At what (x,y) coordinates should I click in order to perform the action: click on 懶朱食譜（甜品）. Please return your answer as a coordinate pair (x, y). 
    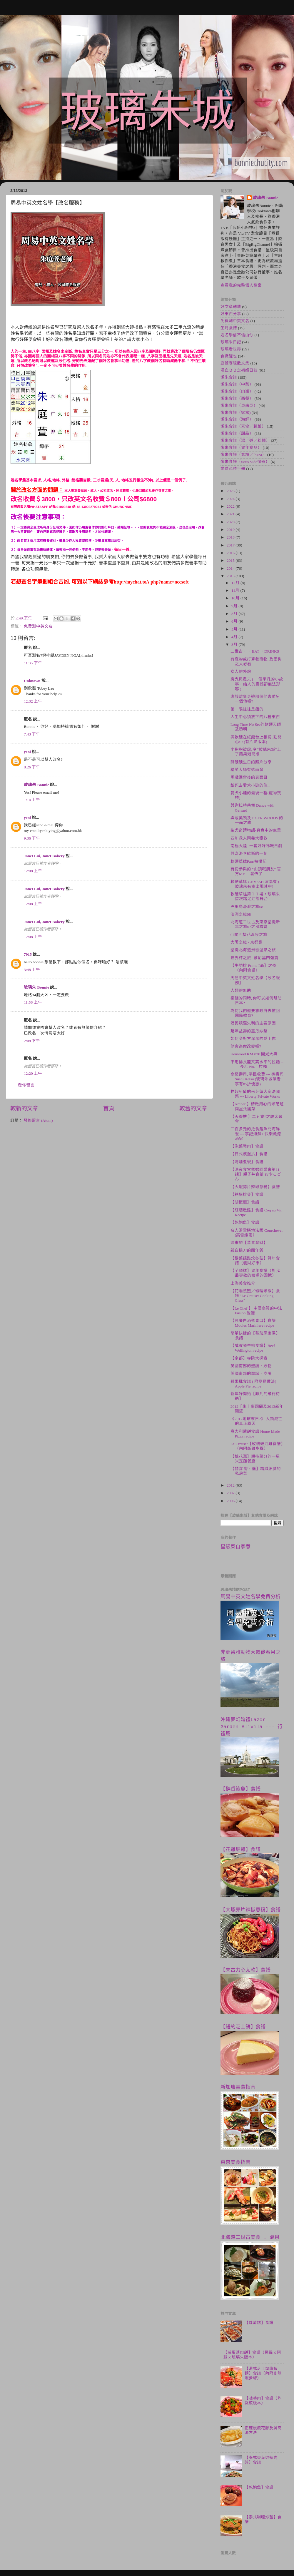
    Looking at the image, I should click on (236, 433).